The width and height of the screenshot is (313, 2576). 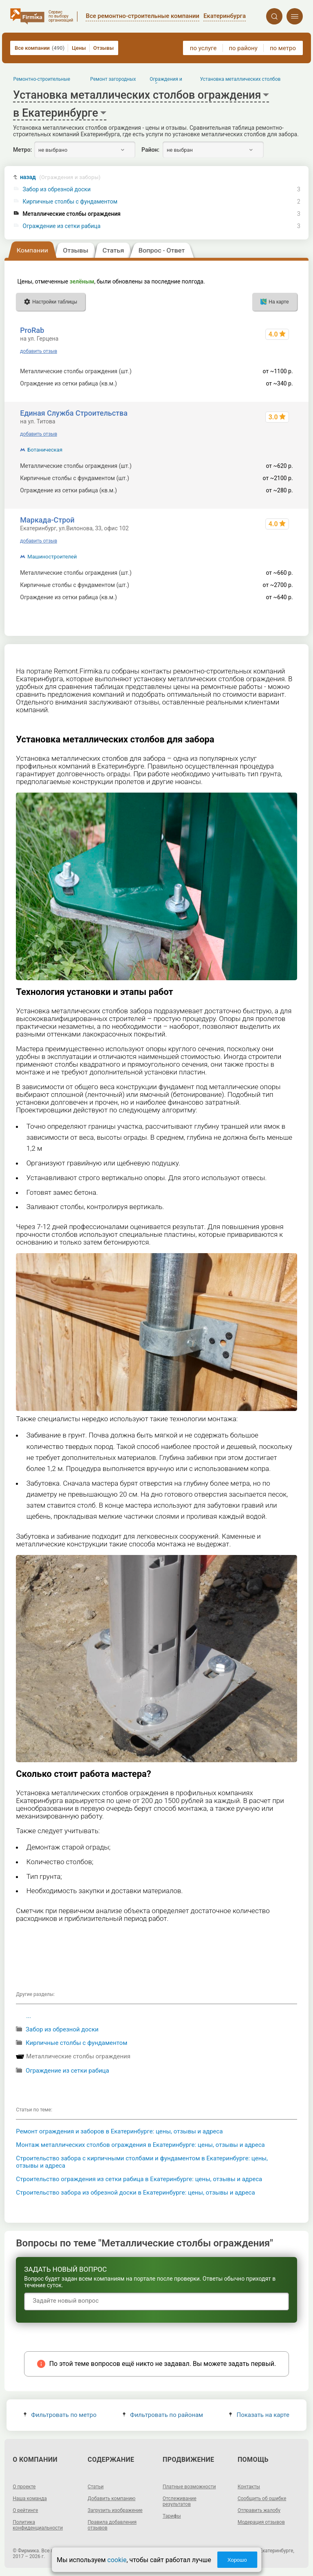 What do you see at coordinates (70, 202) in the screenshot?
I see `Кирпичные столбы с фундаментом` at bounding box center [70, 202].